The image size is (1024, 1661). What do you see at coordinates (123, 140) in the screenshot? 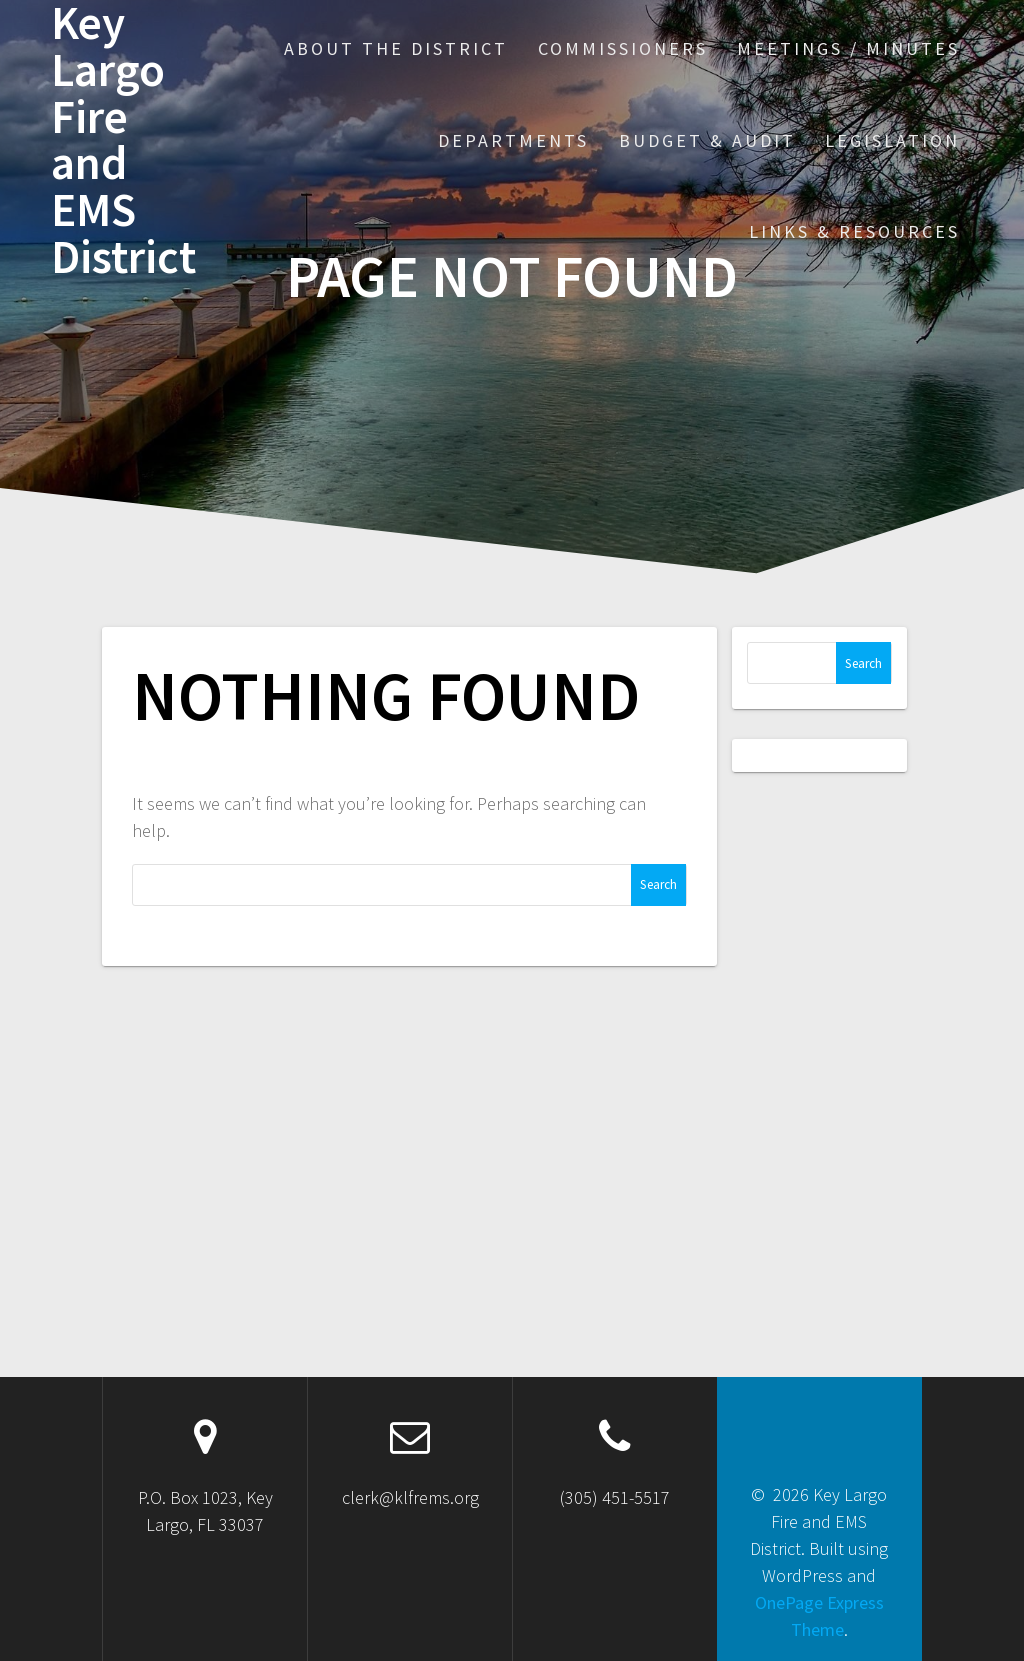
I see `Key Largo Fire and EMS District` at bounding box center [123, 140].